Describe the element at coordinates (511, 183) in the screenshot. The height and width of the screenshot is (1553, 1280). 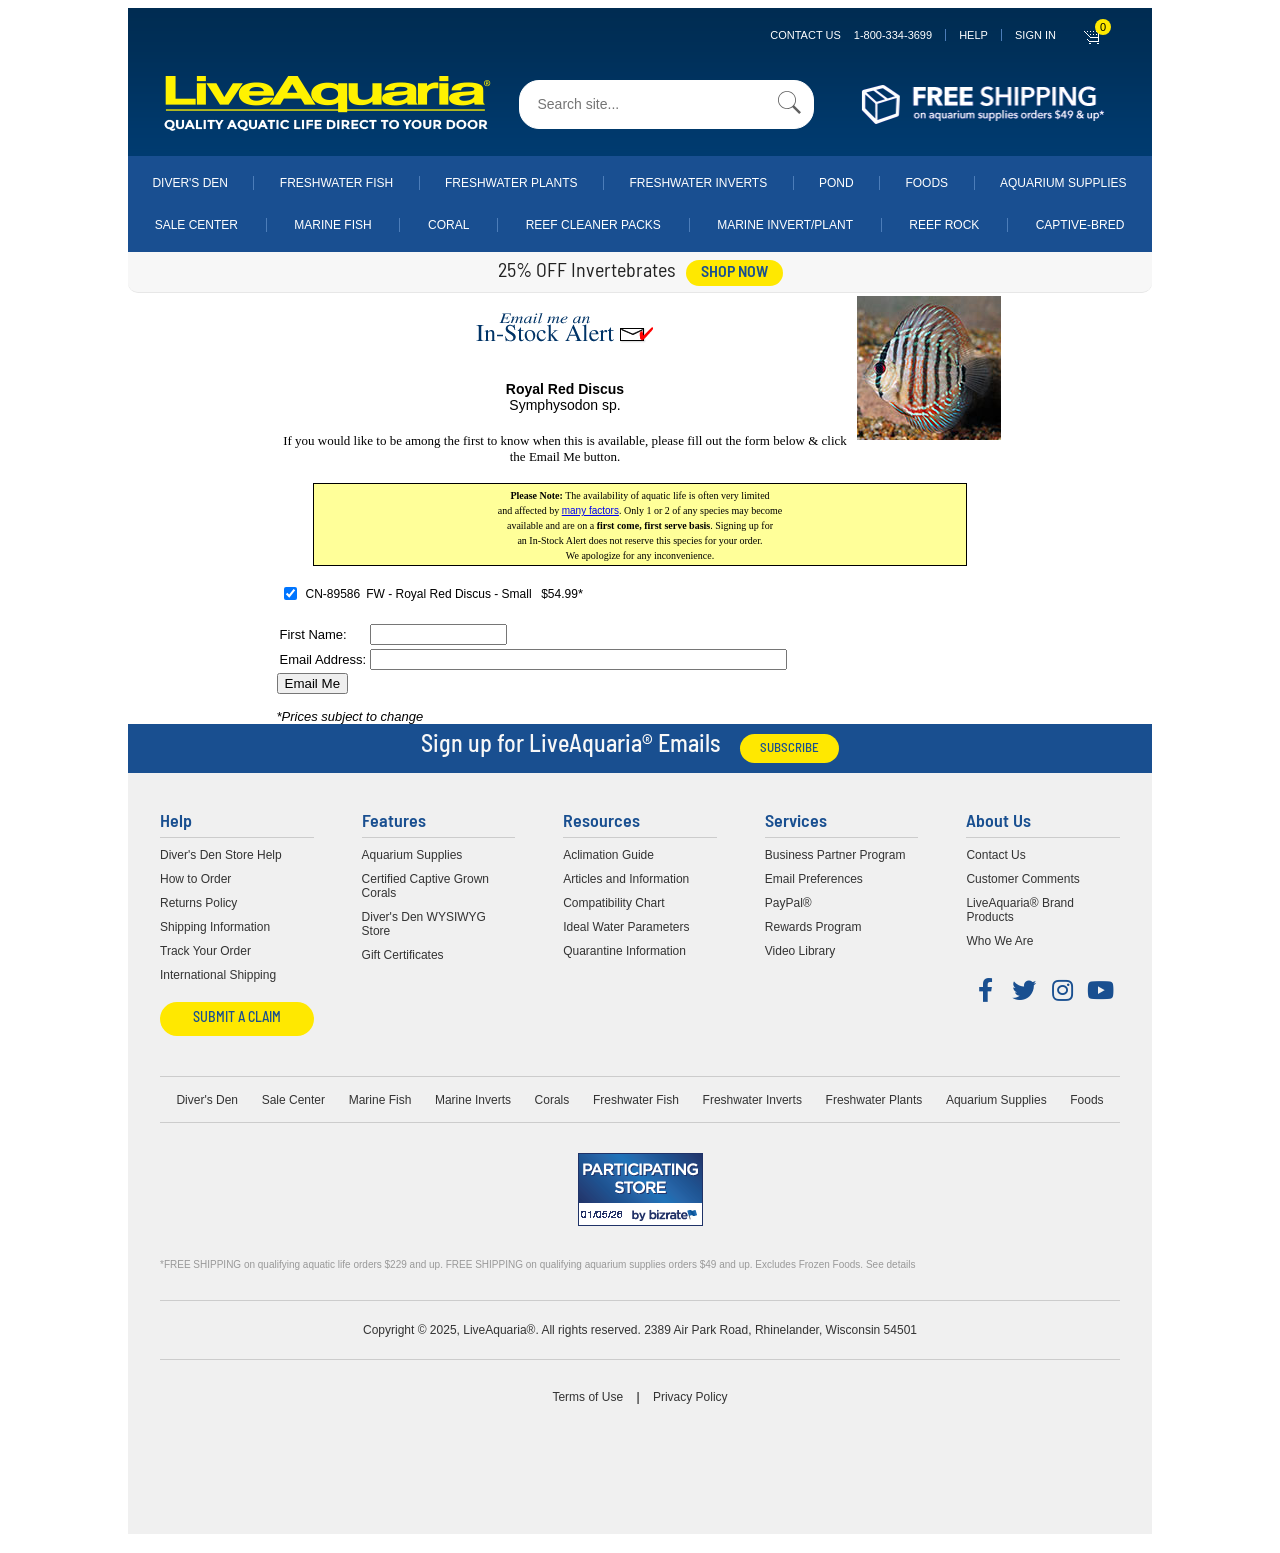
I see `Freshwater Plants` at that location.